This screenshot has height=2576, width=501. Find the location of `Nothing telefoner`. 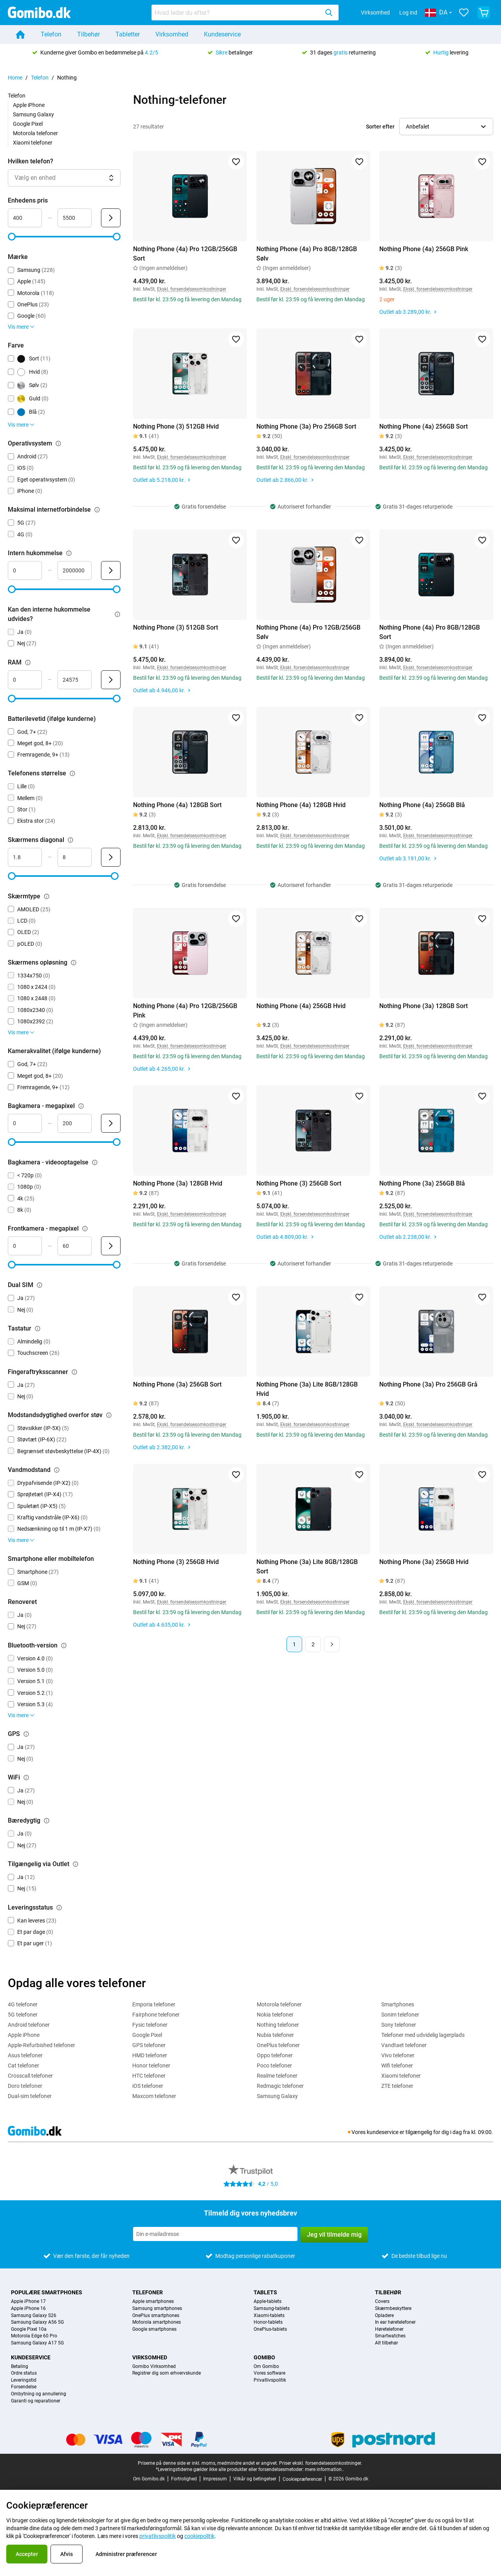

Nothing telefoner is located at coordinates (278, 2025).